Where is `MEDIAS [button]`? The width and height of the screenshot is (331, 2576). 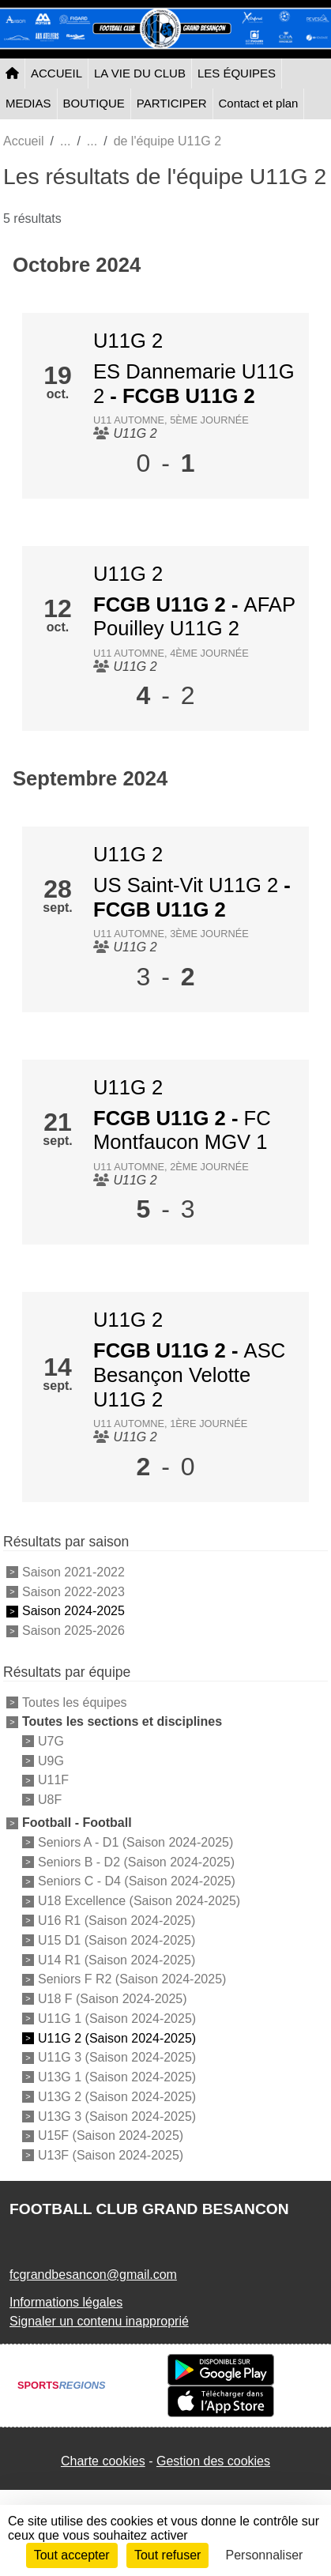
MEDIAS [button] is located at coordinates (28, 103).